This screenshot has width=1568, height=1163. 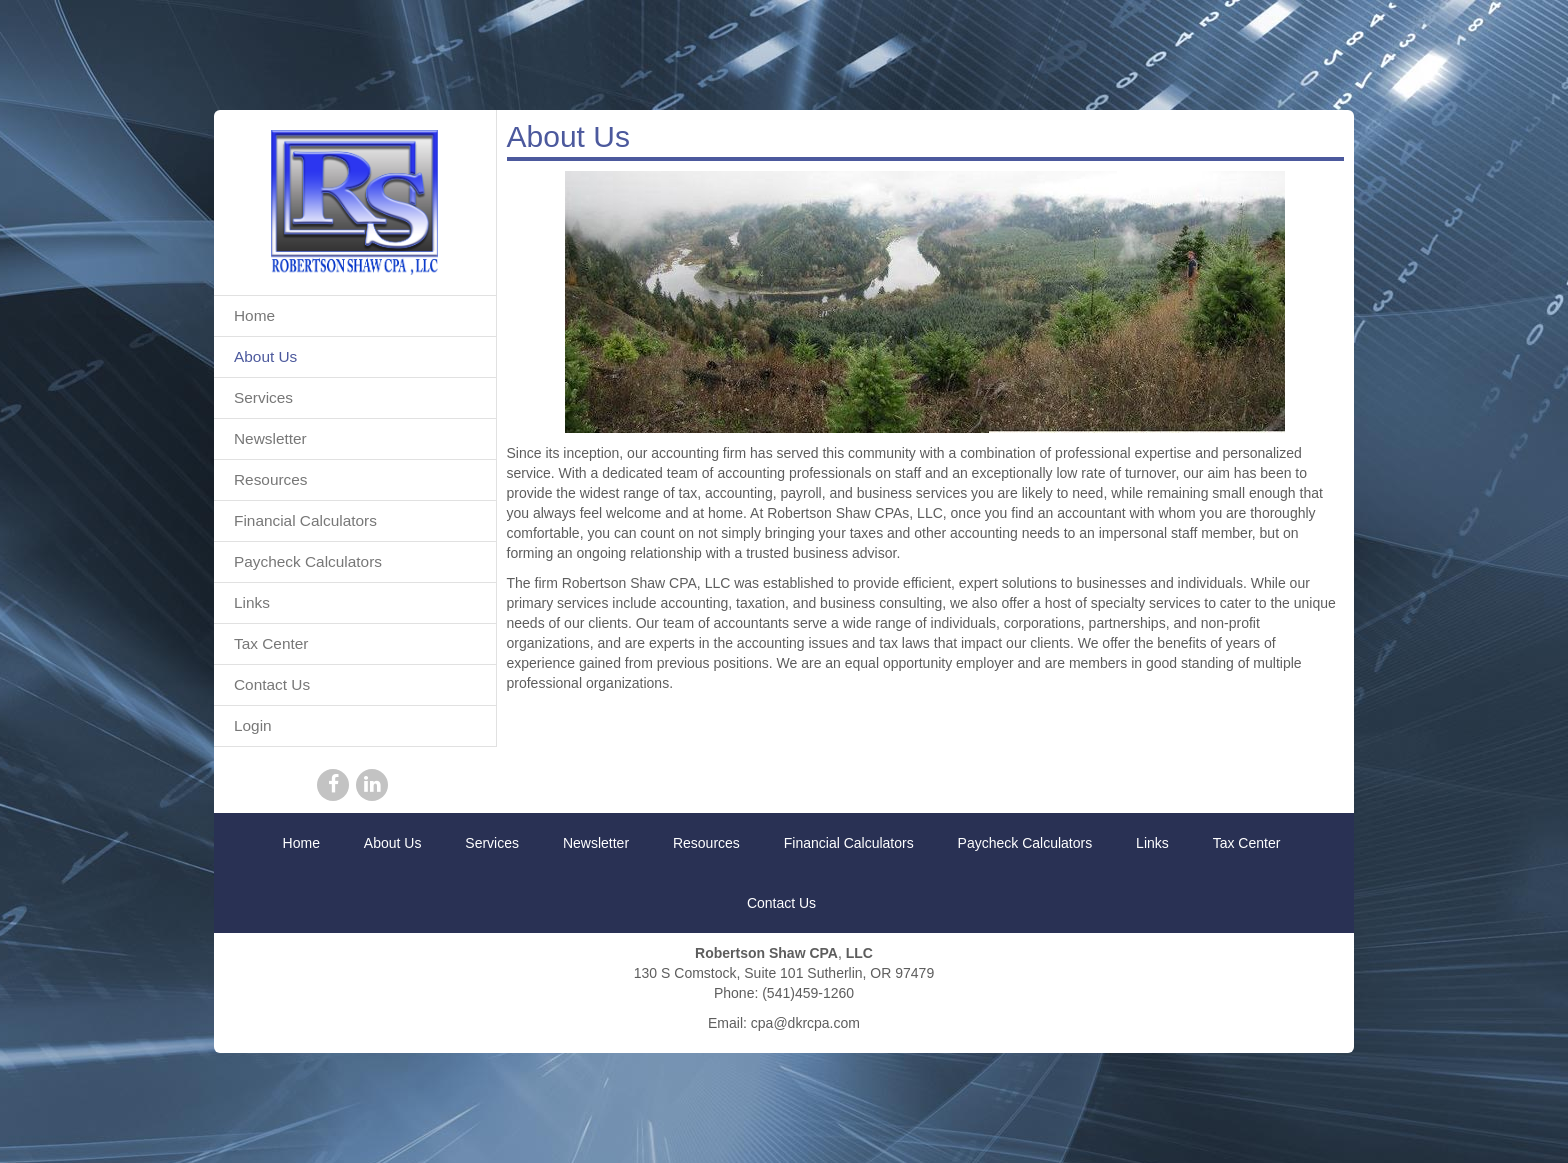 I want to click on Tax Center, so click(x=271, y=643).